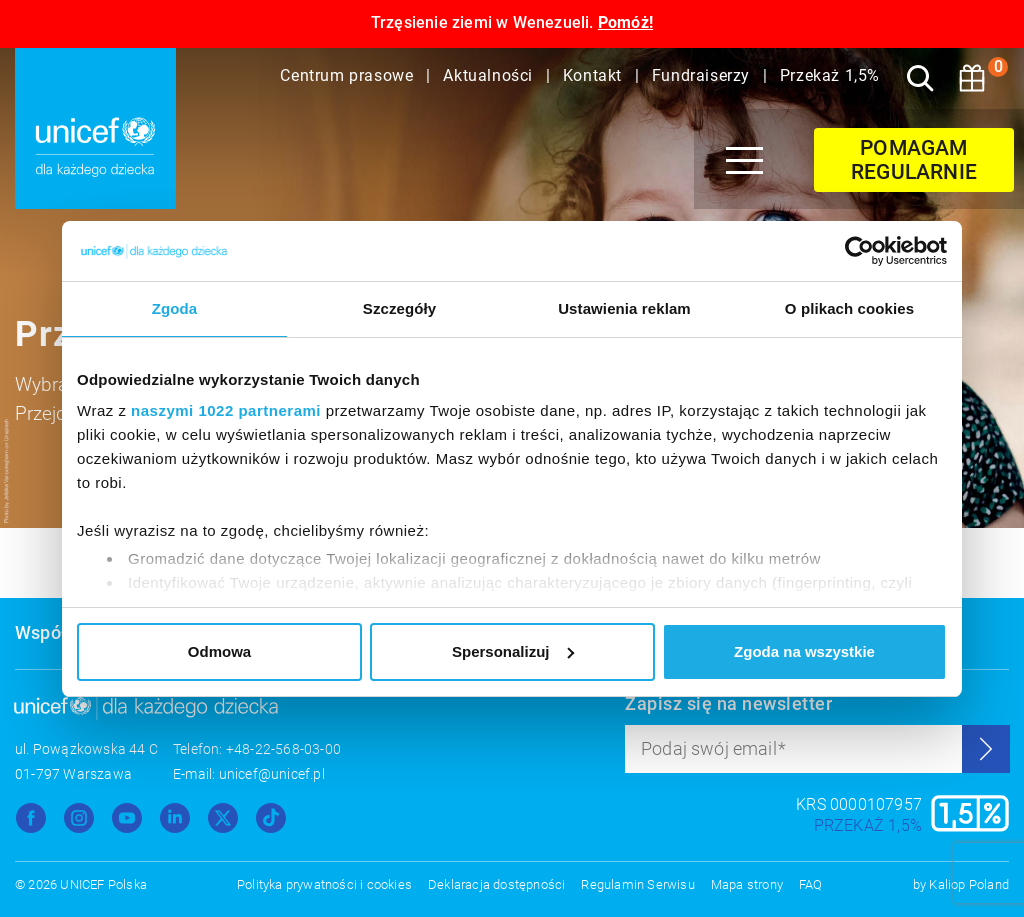  I want to click on Deklaracja dostępności, so click(496, 884).